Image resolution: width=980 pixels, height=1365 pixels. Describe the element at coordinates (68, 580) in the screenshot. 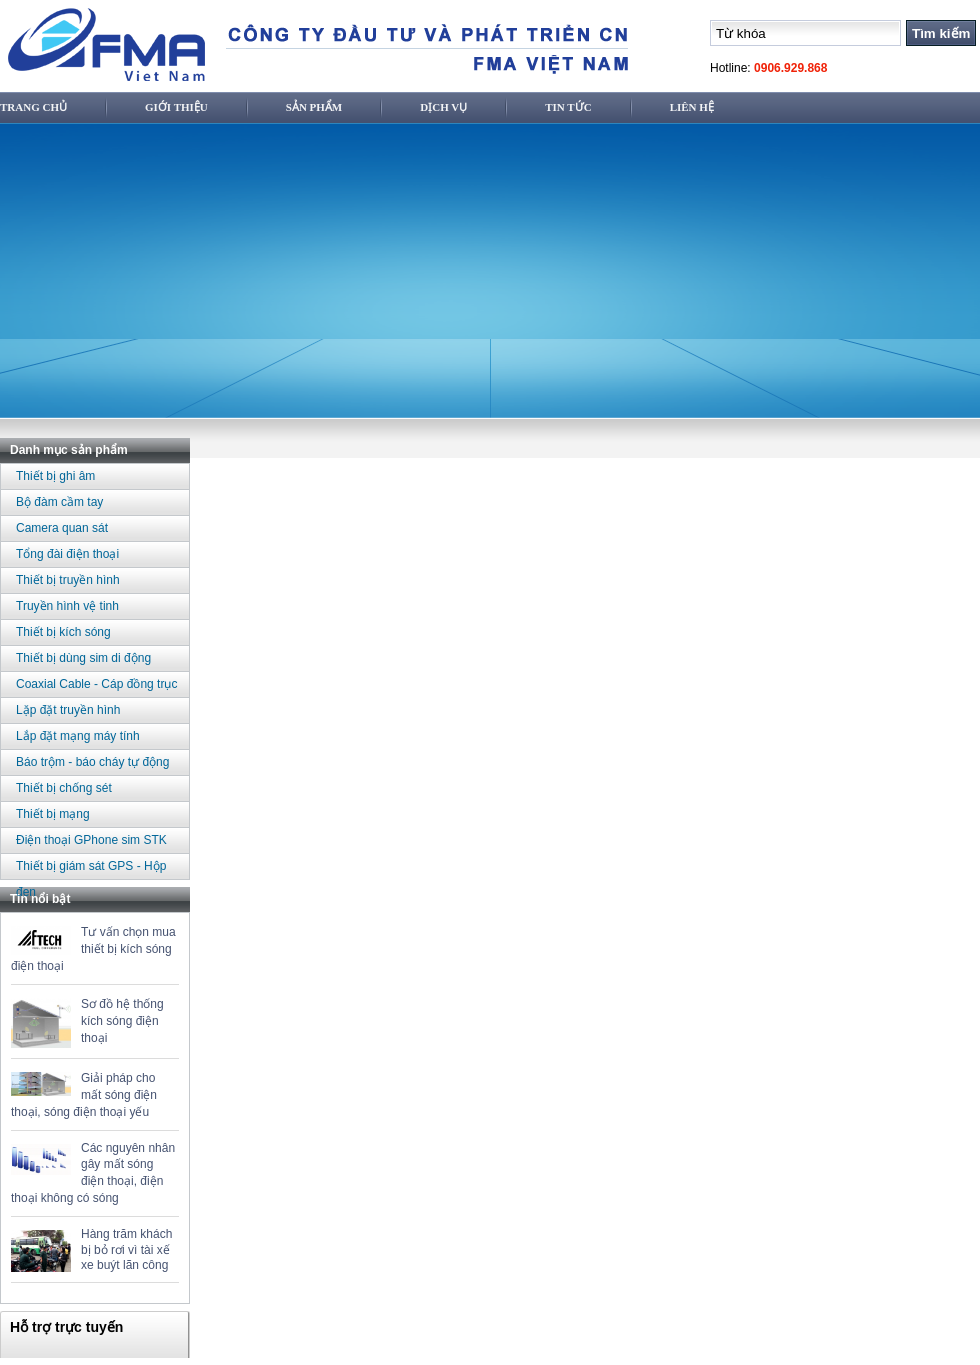

I see `Thiết bị truyền hình` at that location.